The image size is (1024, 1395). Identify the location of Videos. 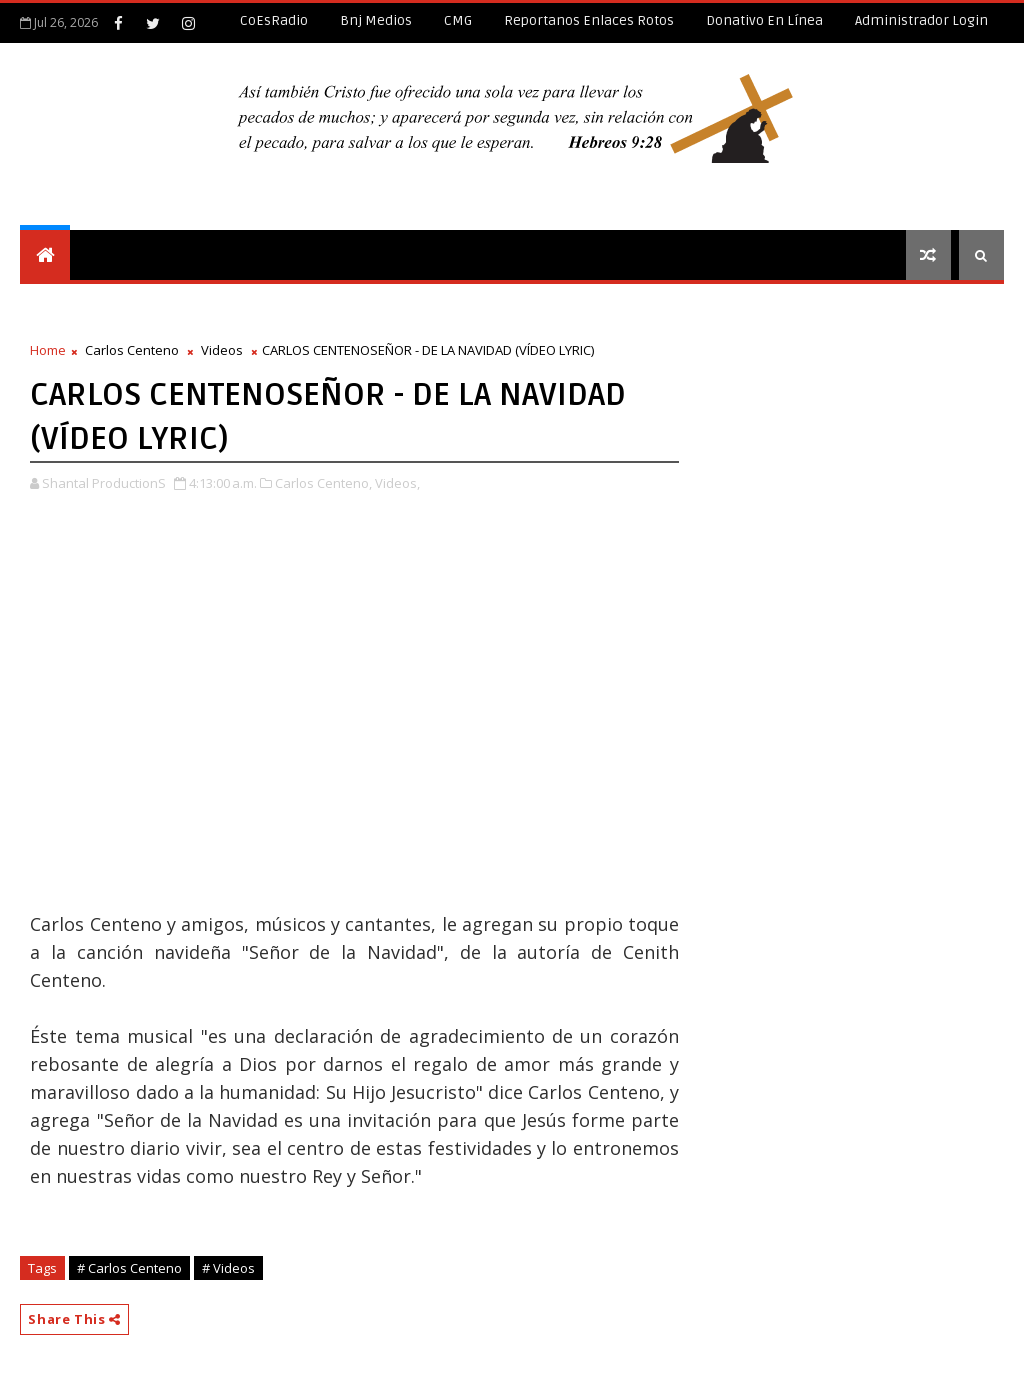
(222, 350).